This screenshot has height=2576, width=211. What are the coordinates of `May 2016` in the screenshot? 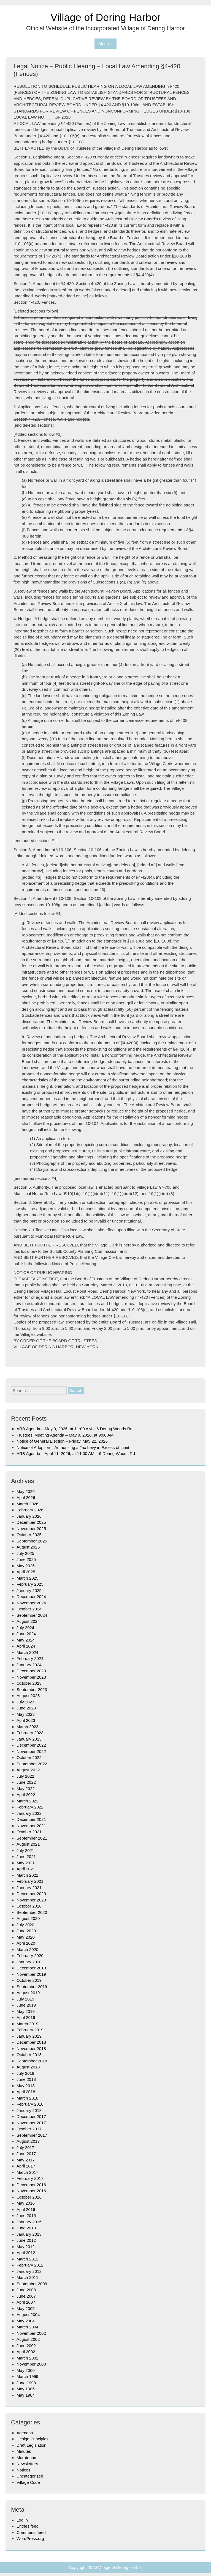 It's located at (26, 2203).